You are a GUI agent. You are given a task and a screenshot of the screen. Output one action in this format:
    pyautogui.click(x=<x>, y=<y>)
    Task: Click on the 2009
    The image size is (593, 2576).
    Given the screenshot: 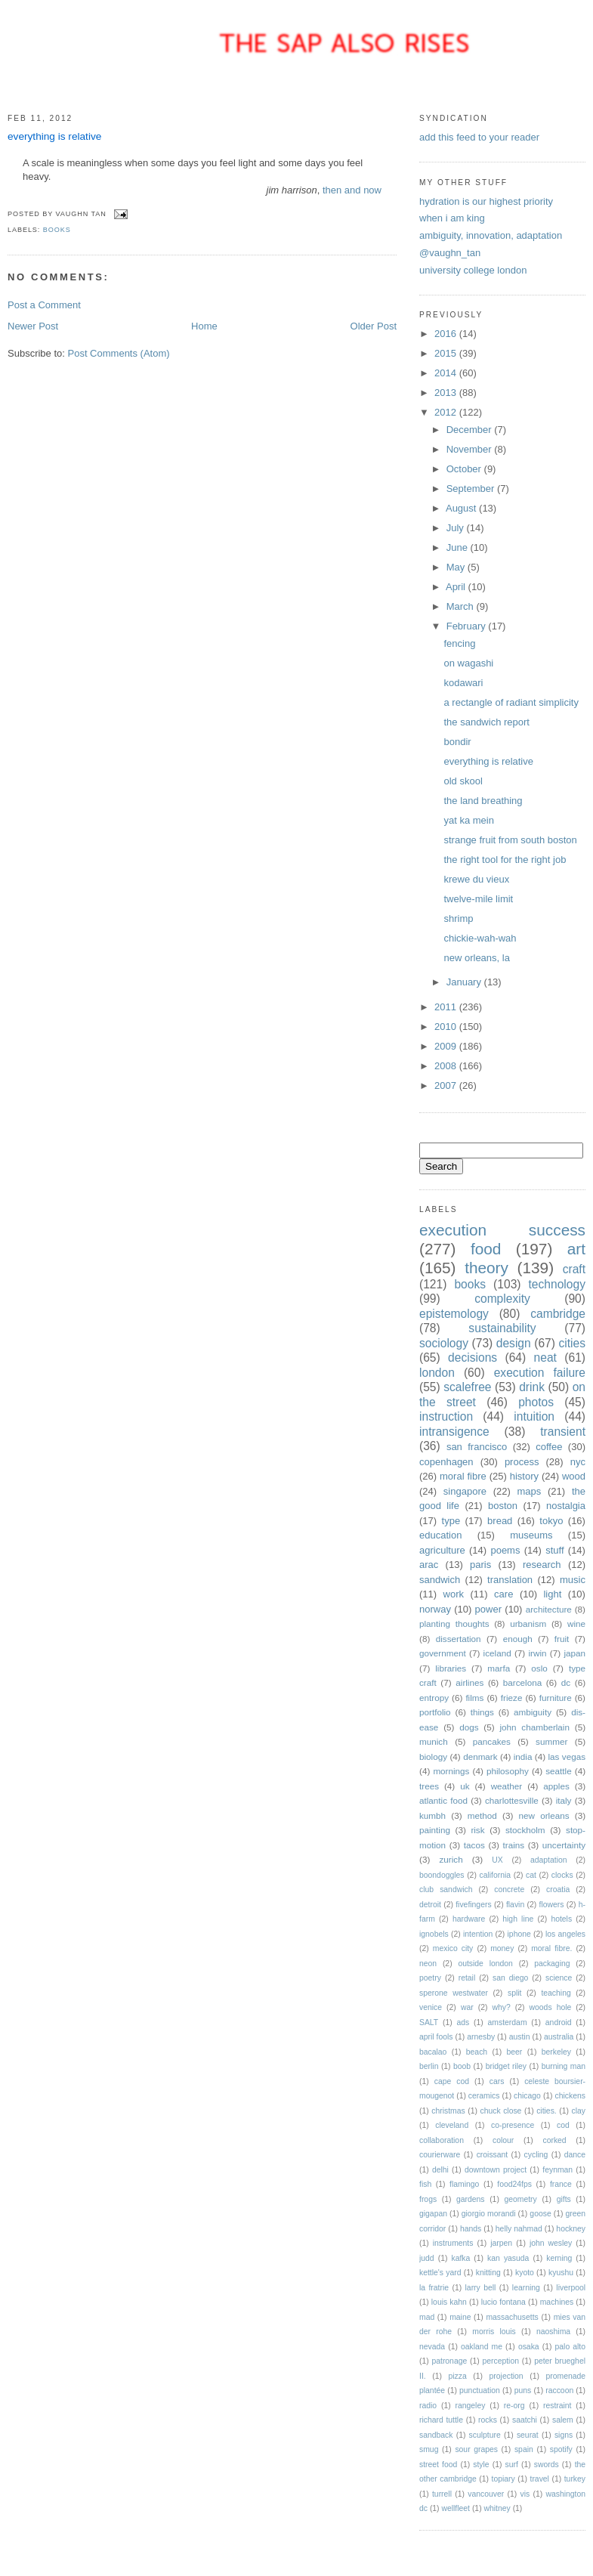 What is the action you would take?
    pyautogui.click(x=446, y=1046)
    